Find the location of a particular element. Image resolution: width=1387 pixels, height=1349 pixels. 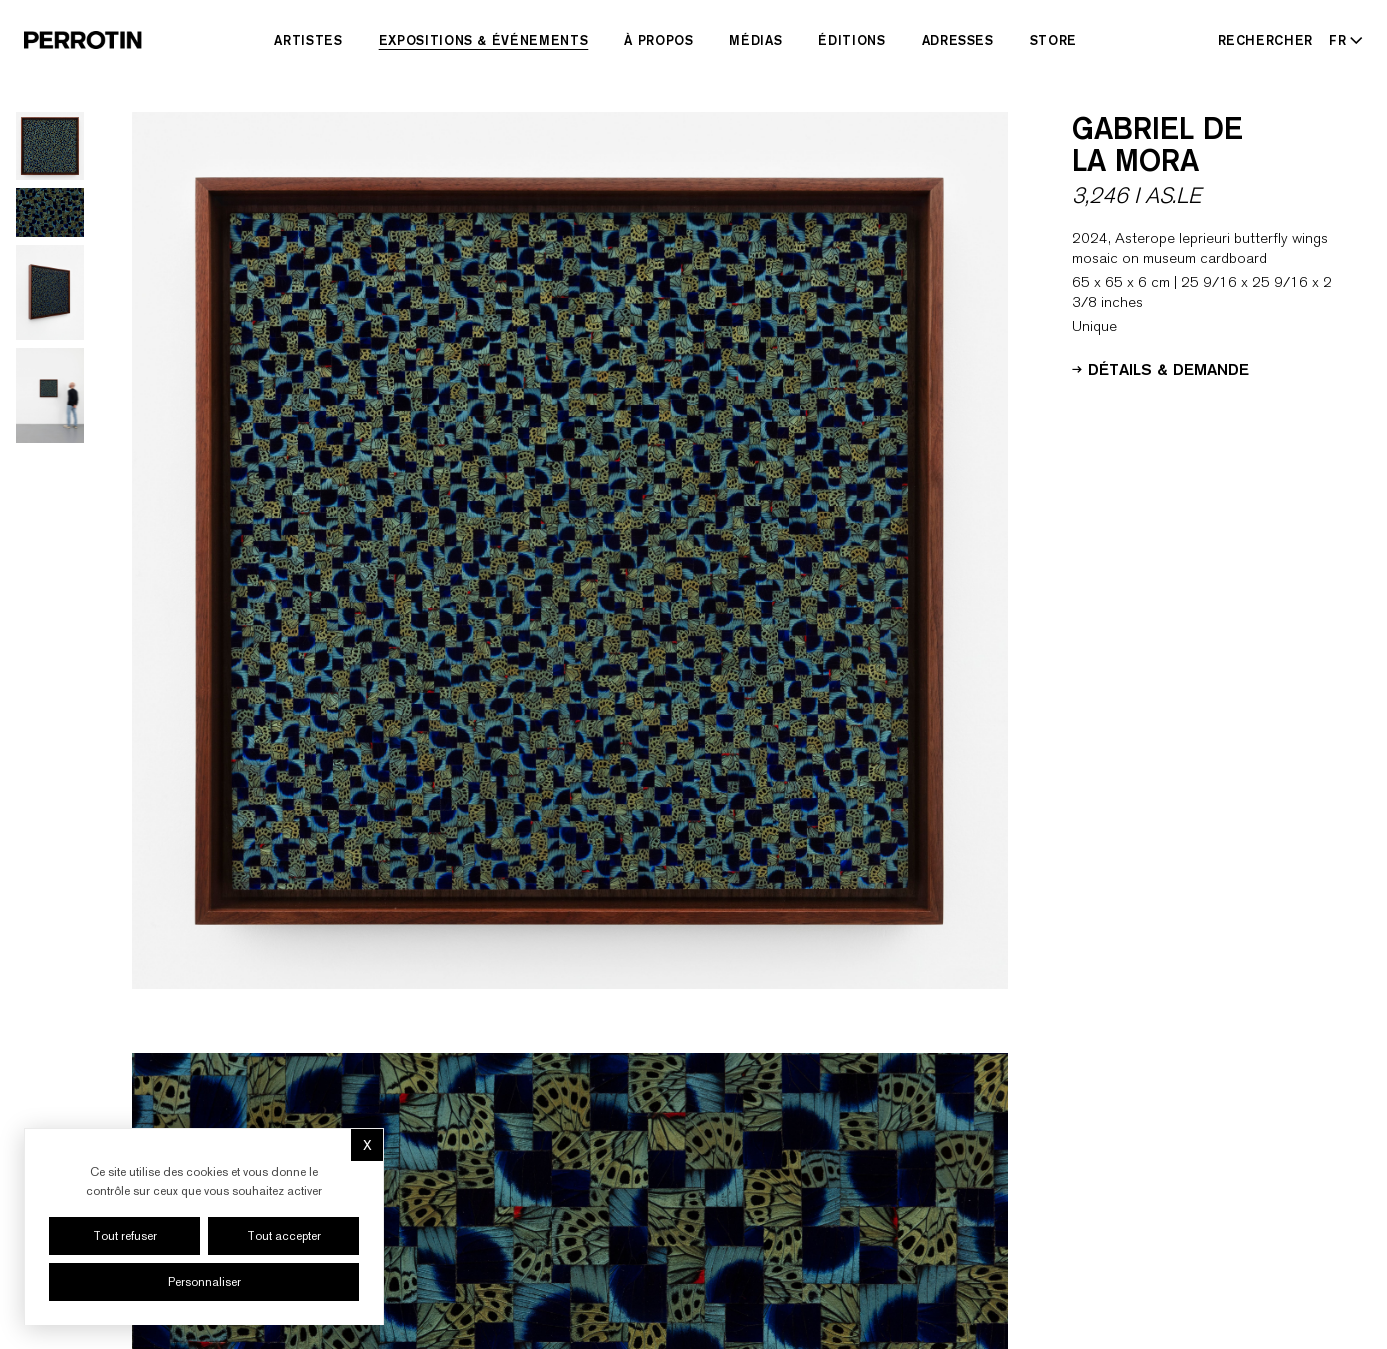

À Propos is located at coordinates (658, 40).